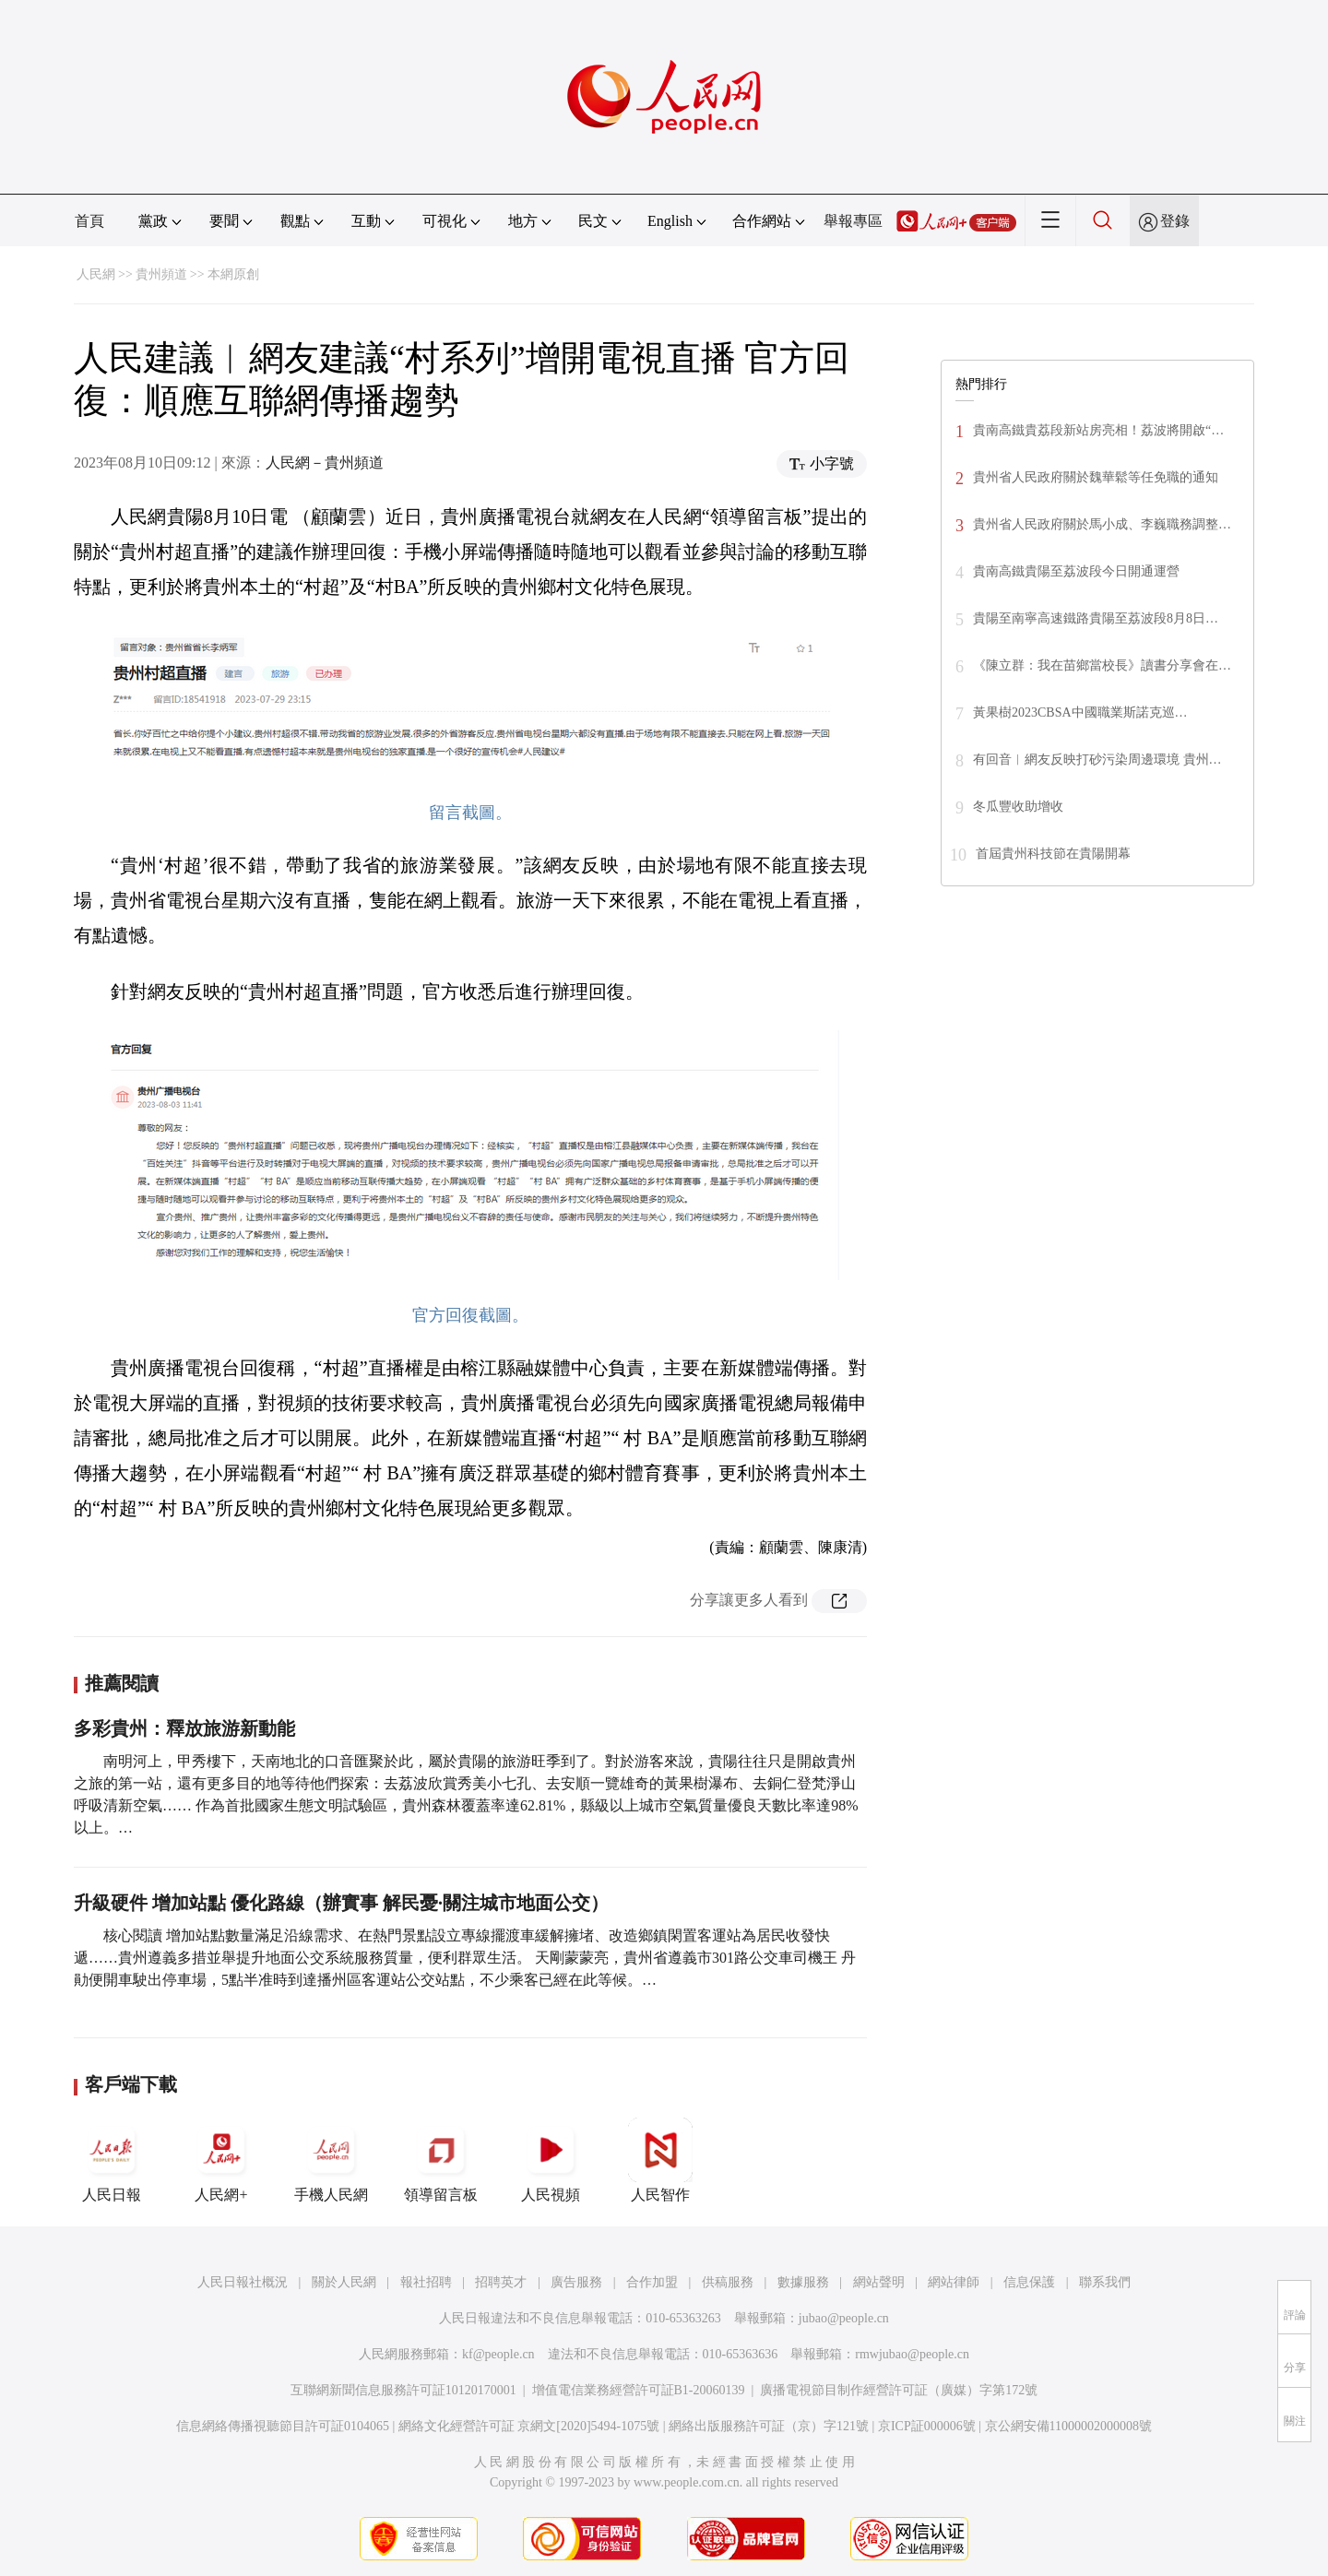 The height and width of the screenshot is (2576, 1328). I want to click on 人民網, so click(96, 274).